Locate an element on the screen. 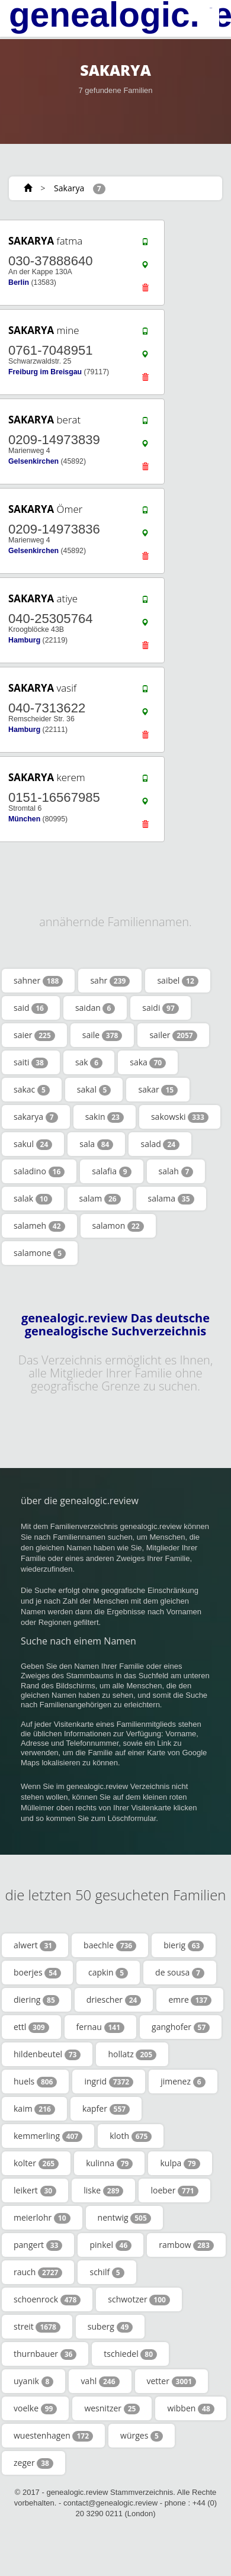  sakarya is located at coordinates (36, 1117).